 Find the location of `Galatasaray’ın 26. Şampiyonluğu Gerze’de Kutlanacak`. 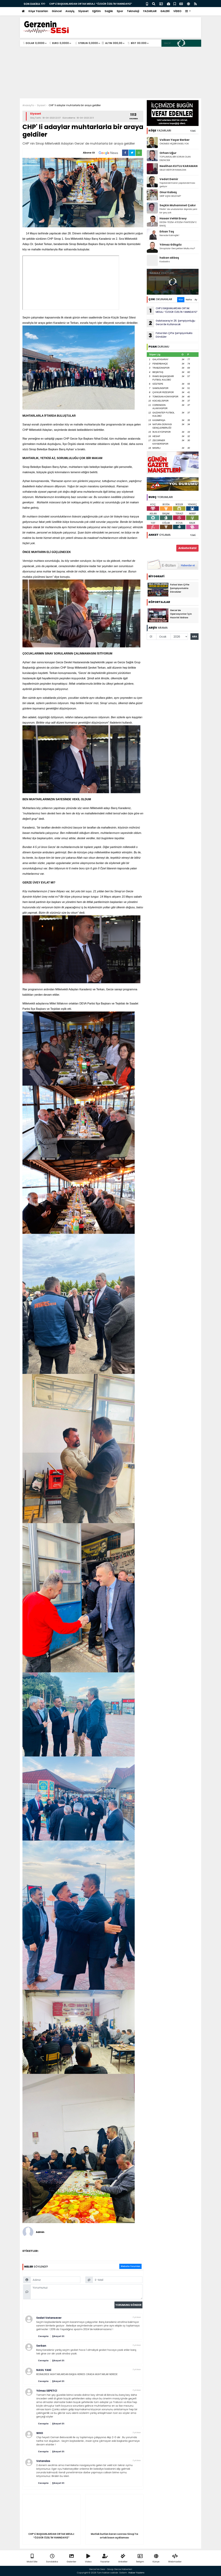

Galatasaray’ın 26. Şampiyonluğu Gerze’de Kutlanacak is located at coordinates (171, 323).